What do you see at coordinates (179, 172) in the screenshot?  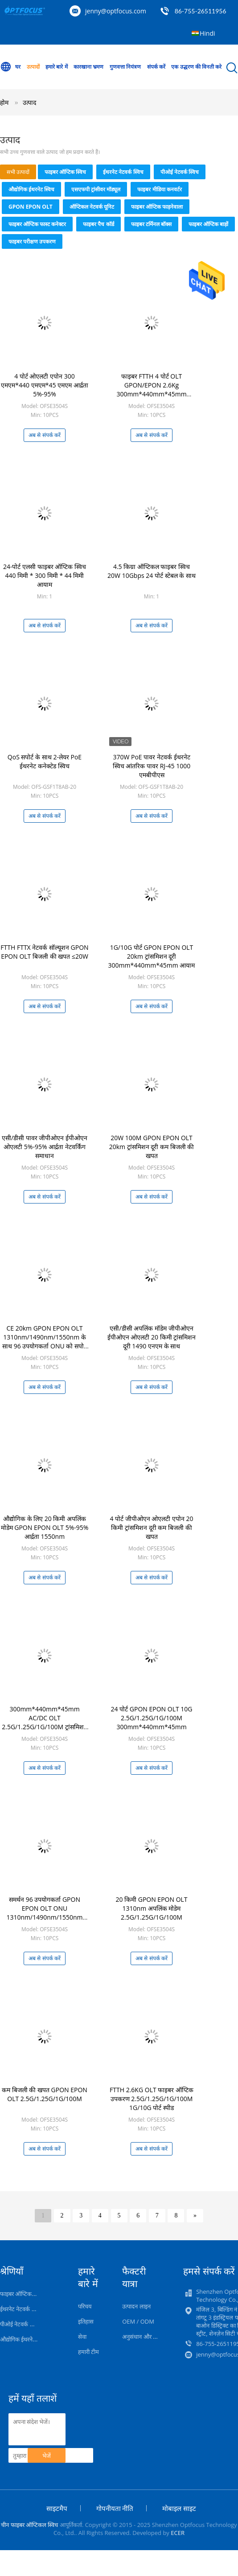 I see `पीओई नेटवर्क स्विच` at bounding box center [179, 172].